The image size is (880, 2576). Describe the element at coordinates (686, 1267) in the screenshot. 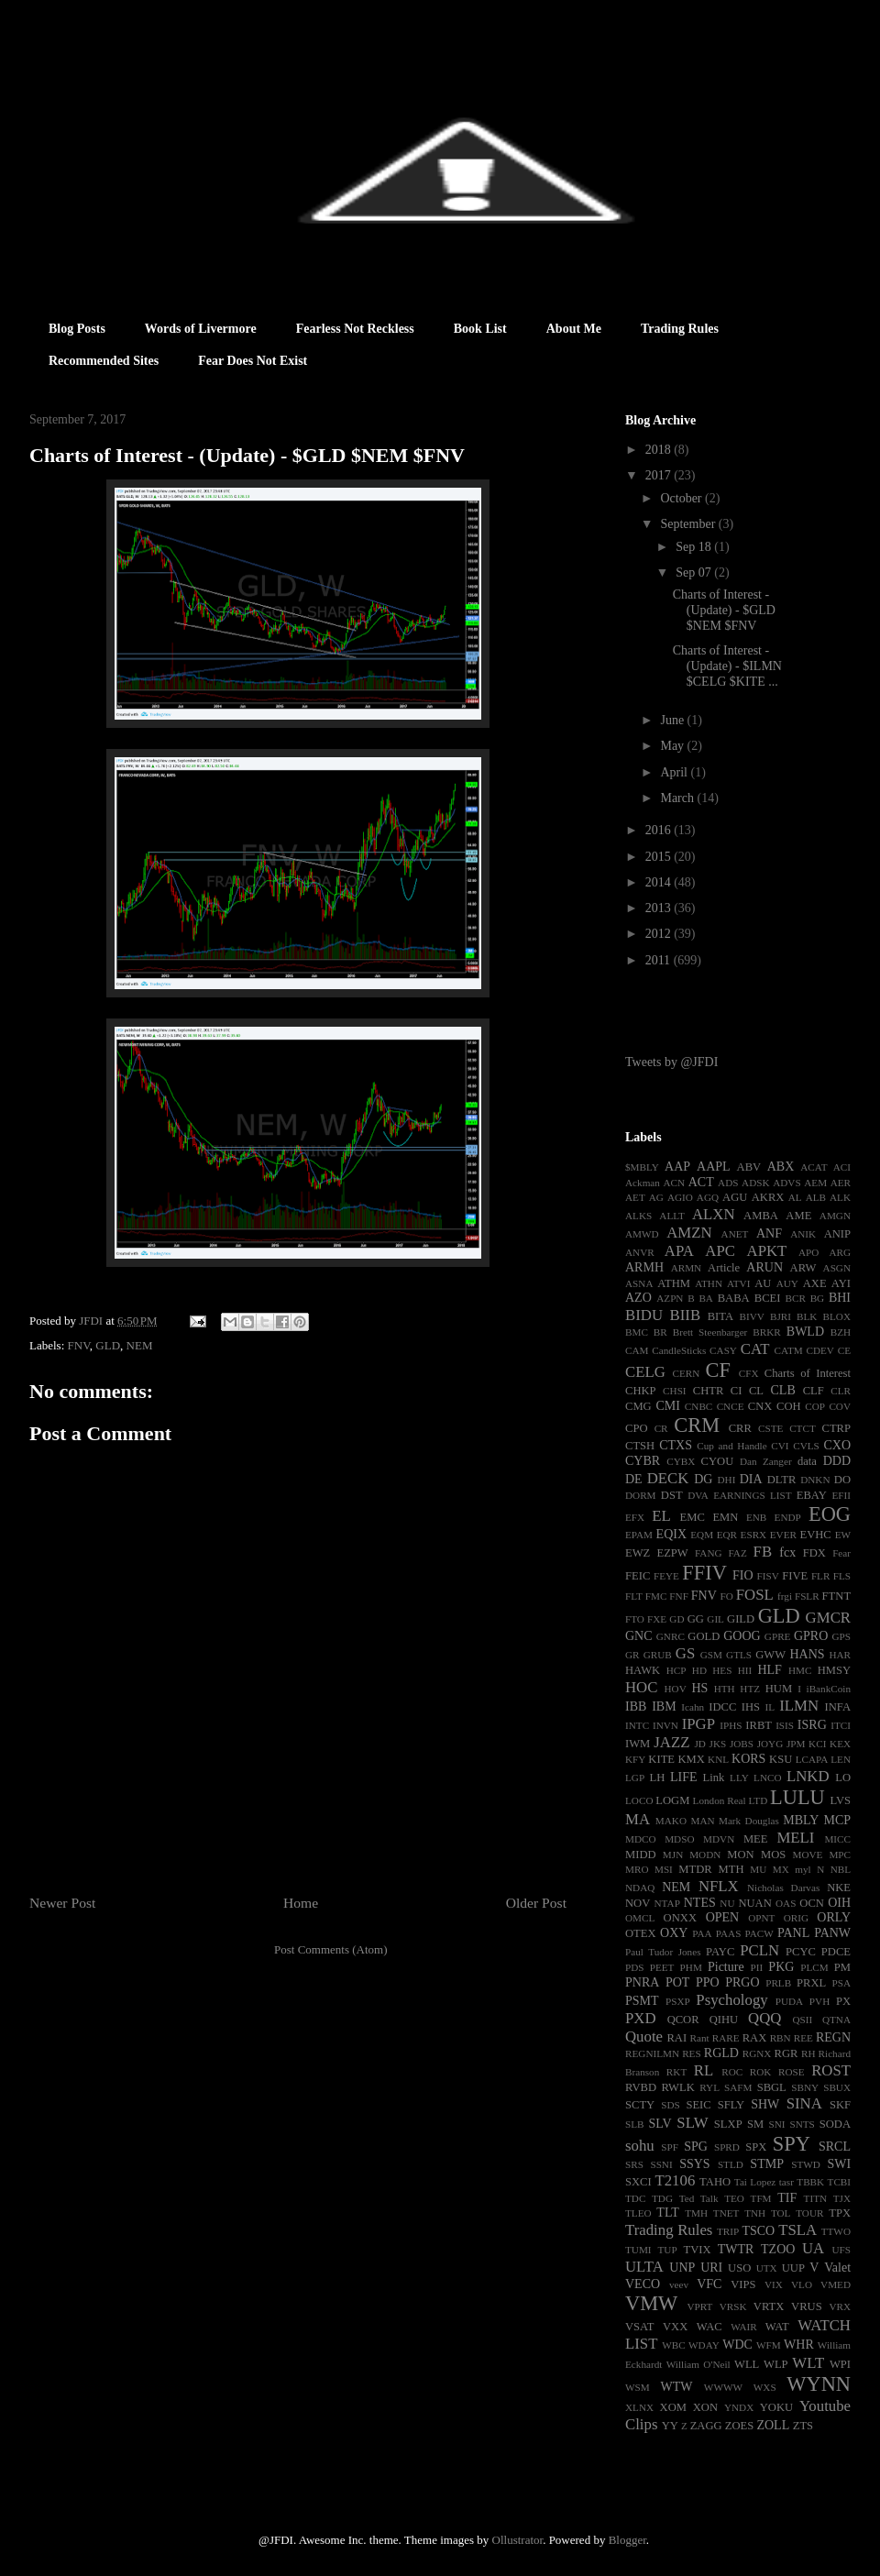

I see `ARMN` at that location.